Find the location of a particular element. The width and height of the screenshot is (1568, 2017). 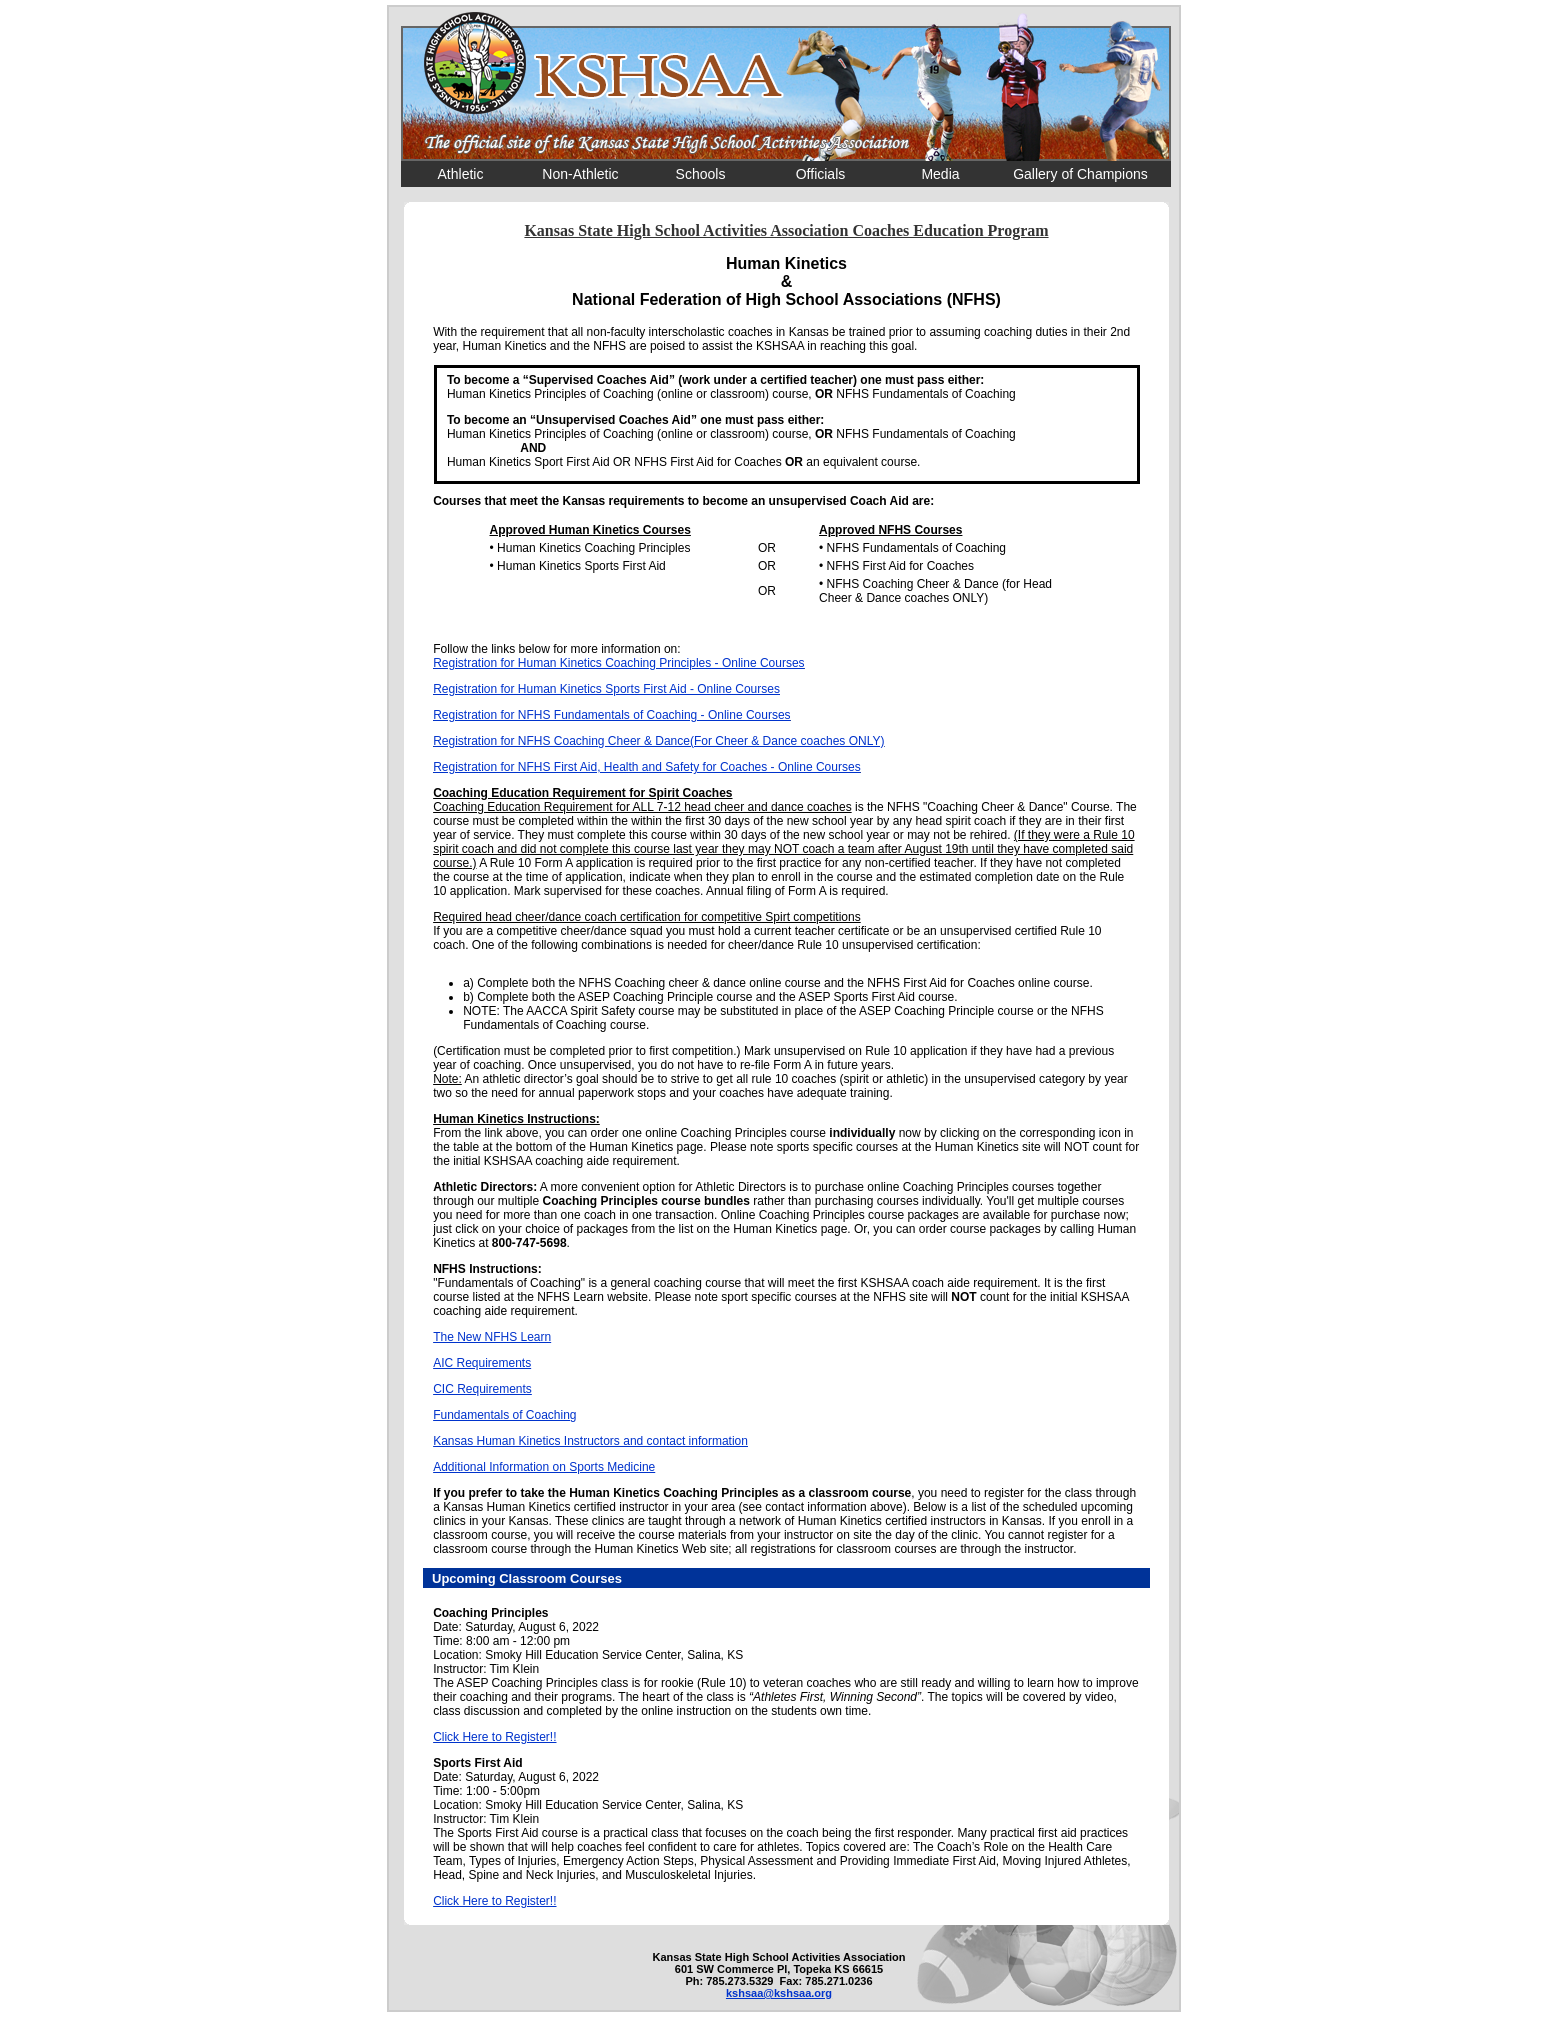

Officials is located at coordinates (821, 174).